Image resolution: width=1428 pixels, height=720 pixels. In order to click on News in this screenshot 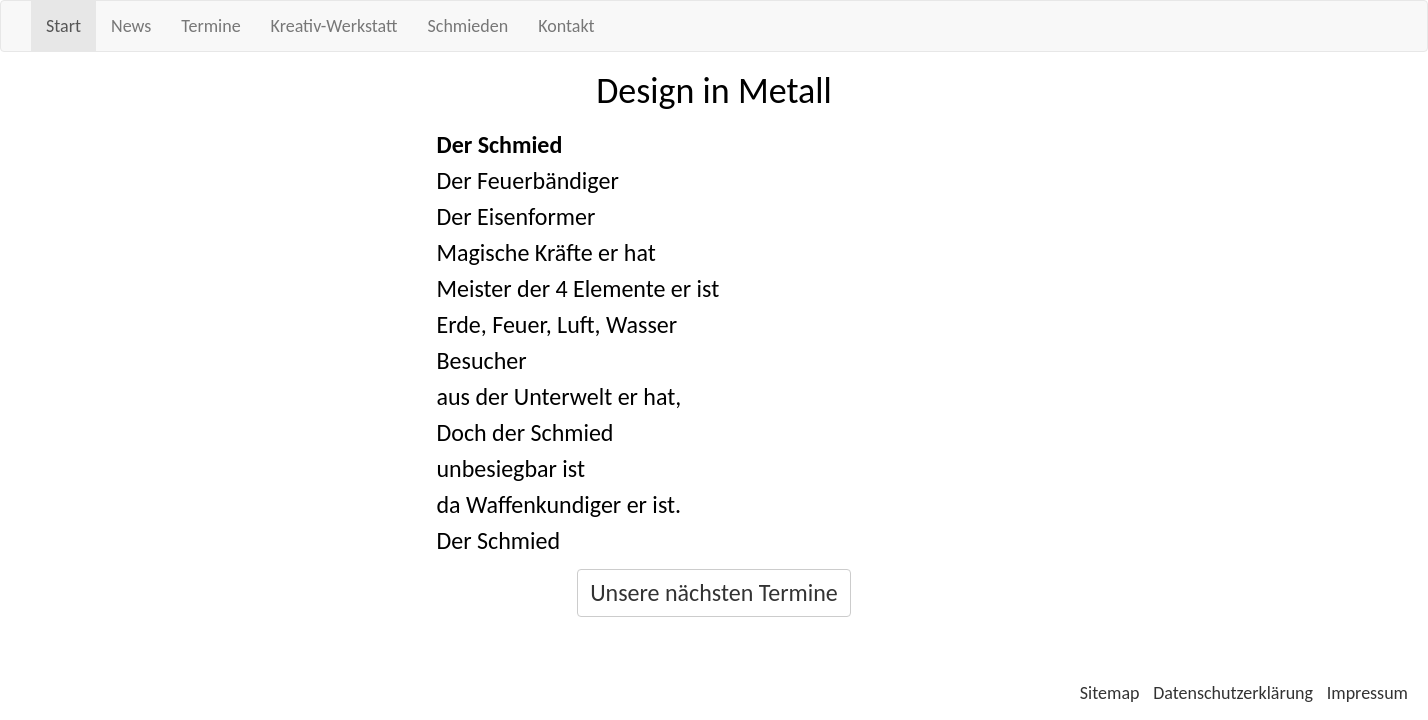, I will do `click(131, 26)`.